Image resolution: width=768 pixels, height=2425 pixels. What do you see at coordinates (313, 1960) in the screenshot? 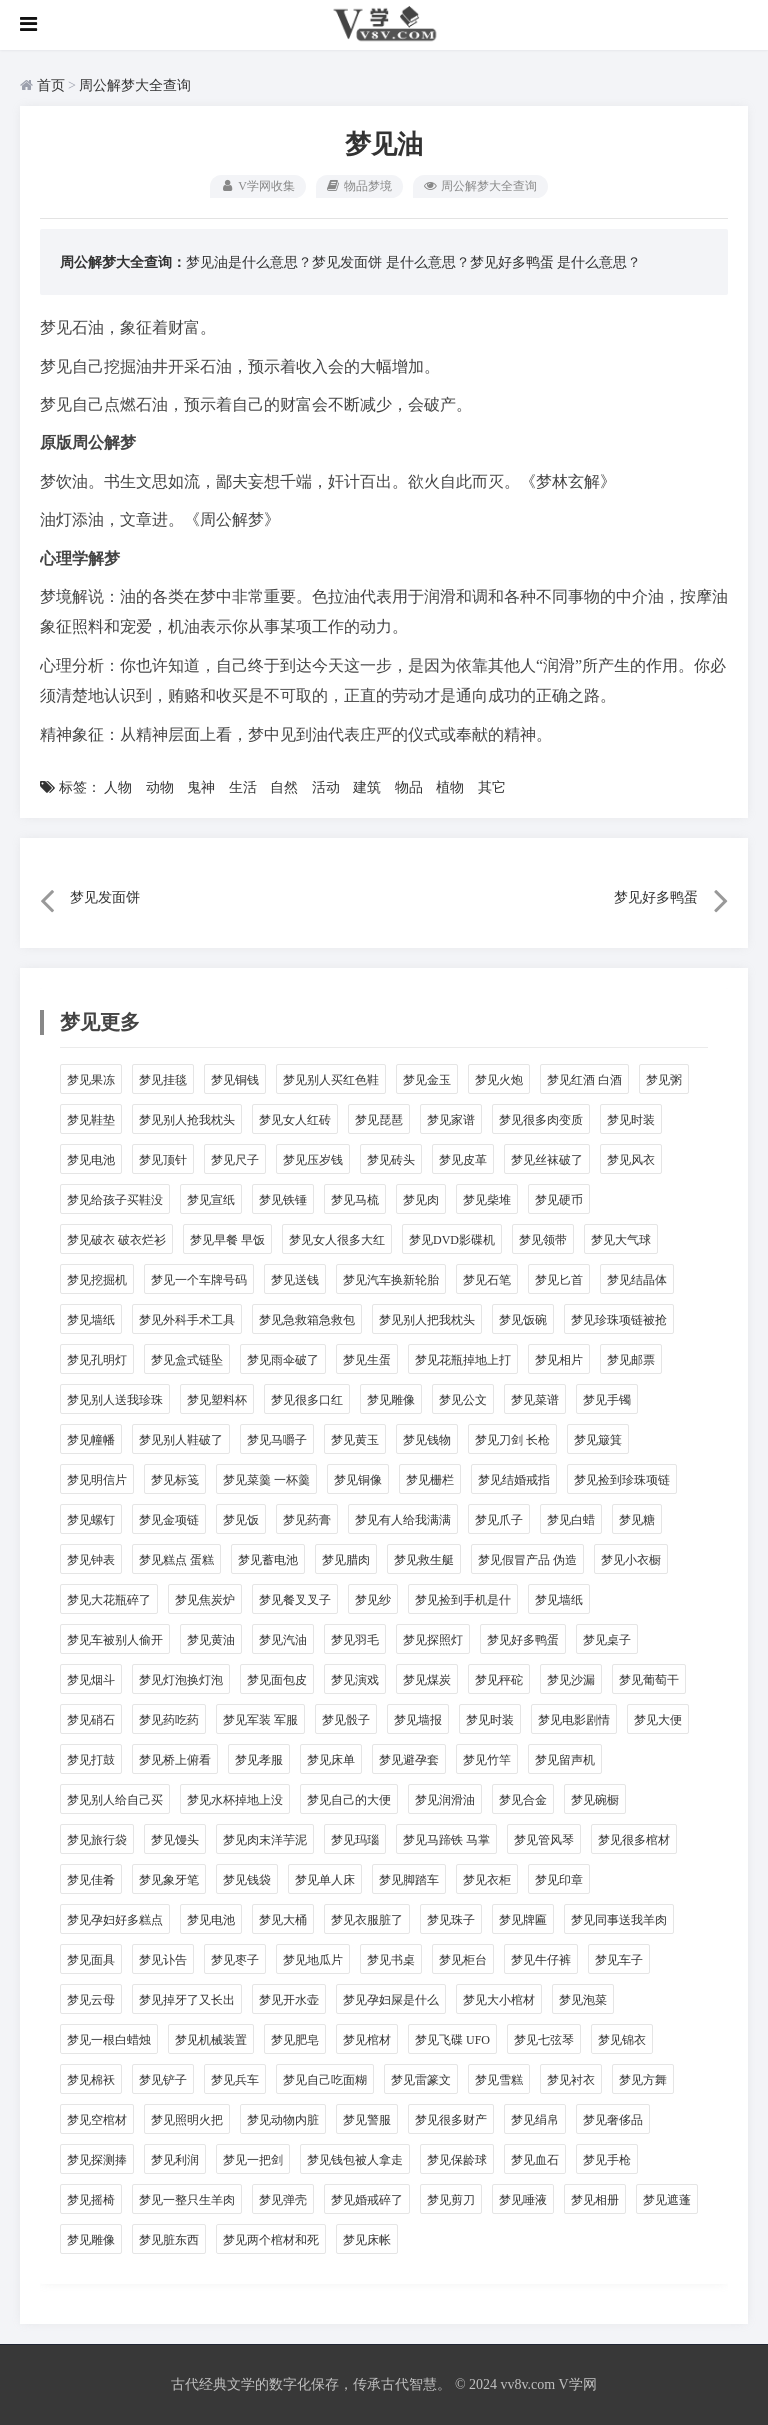
I see `梦见地瓜片` at bounding box center [313, 1960].